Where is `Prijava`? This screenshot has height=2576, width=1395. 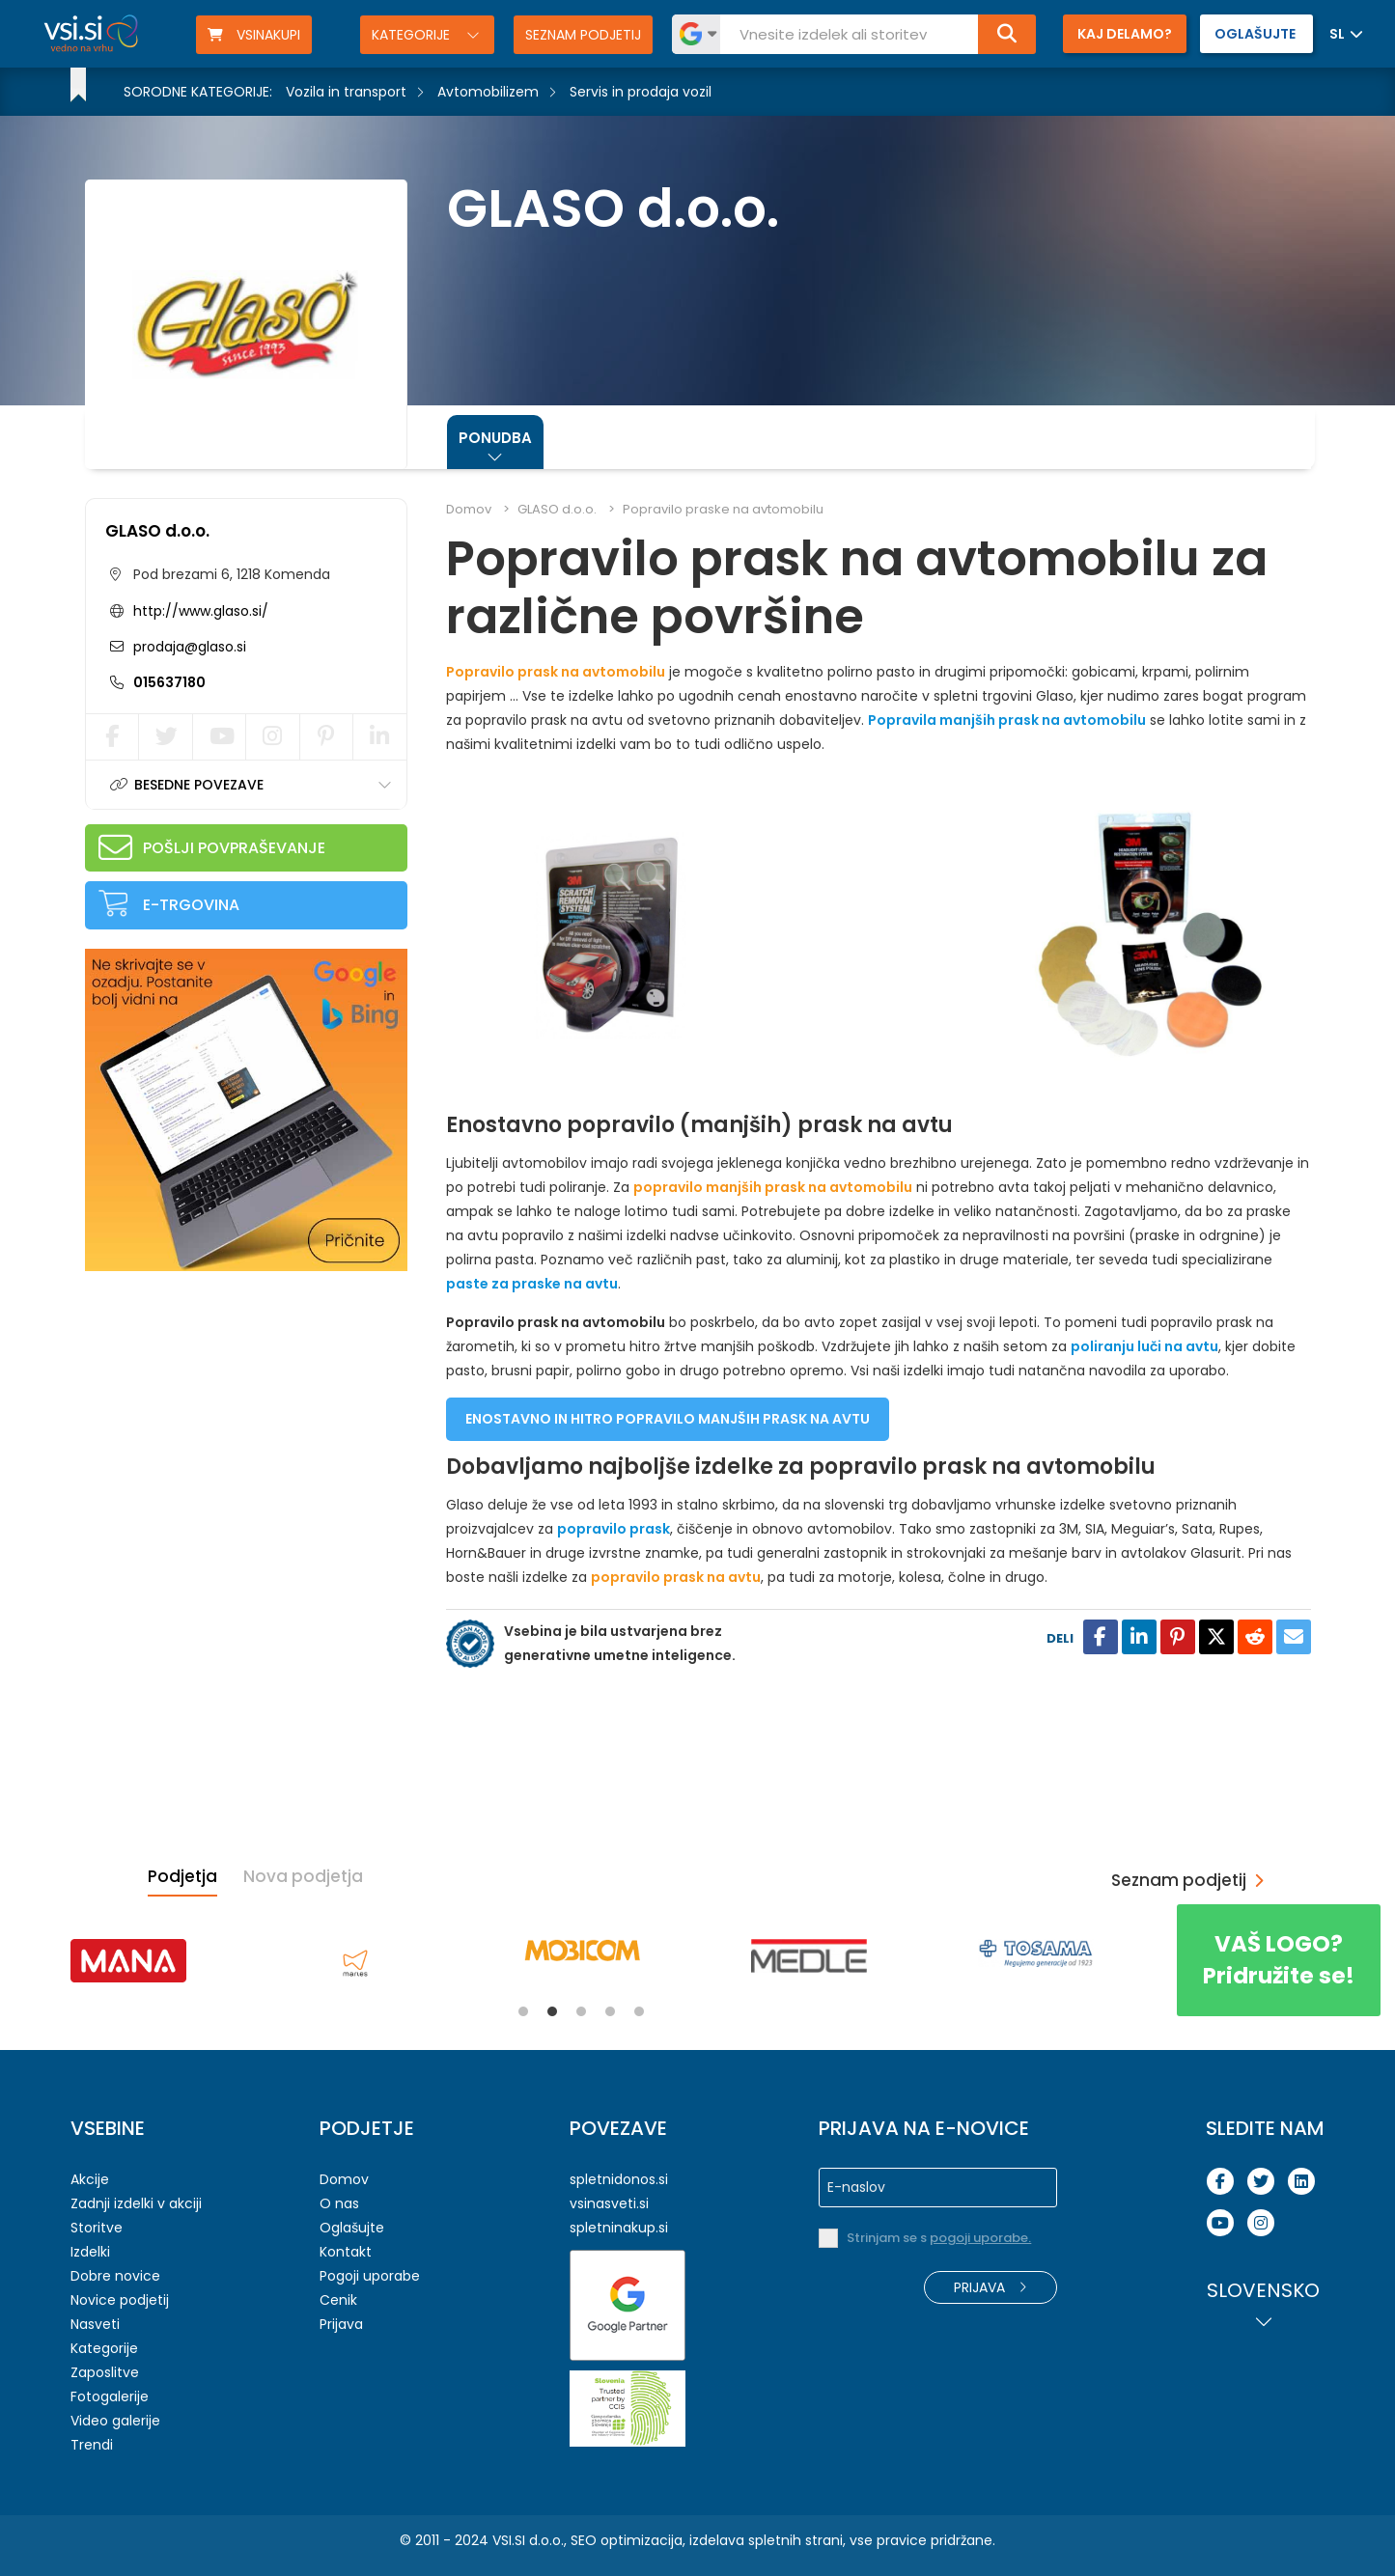
Prijava is located at coordinates (341, 2324).